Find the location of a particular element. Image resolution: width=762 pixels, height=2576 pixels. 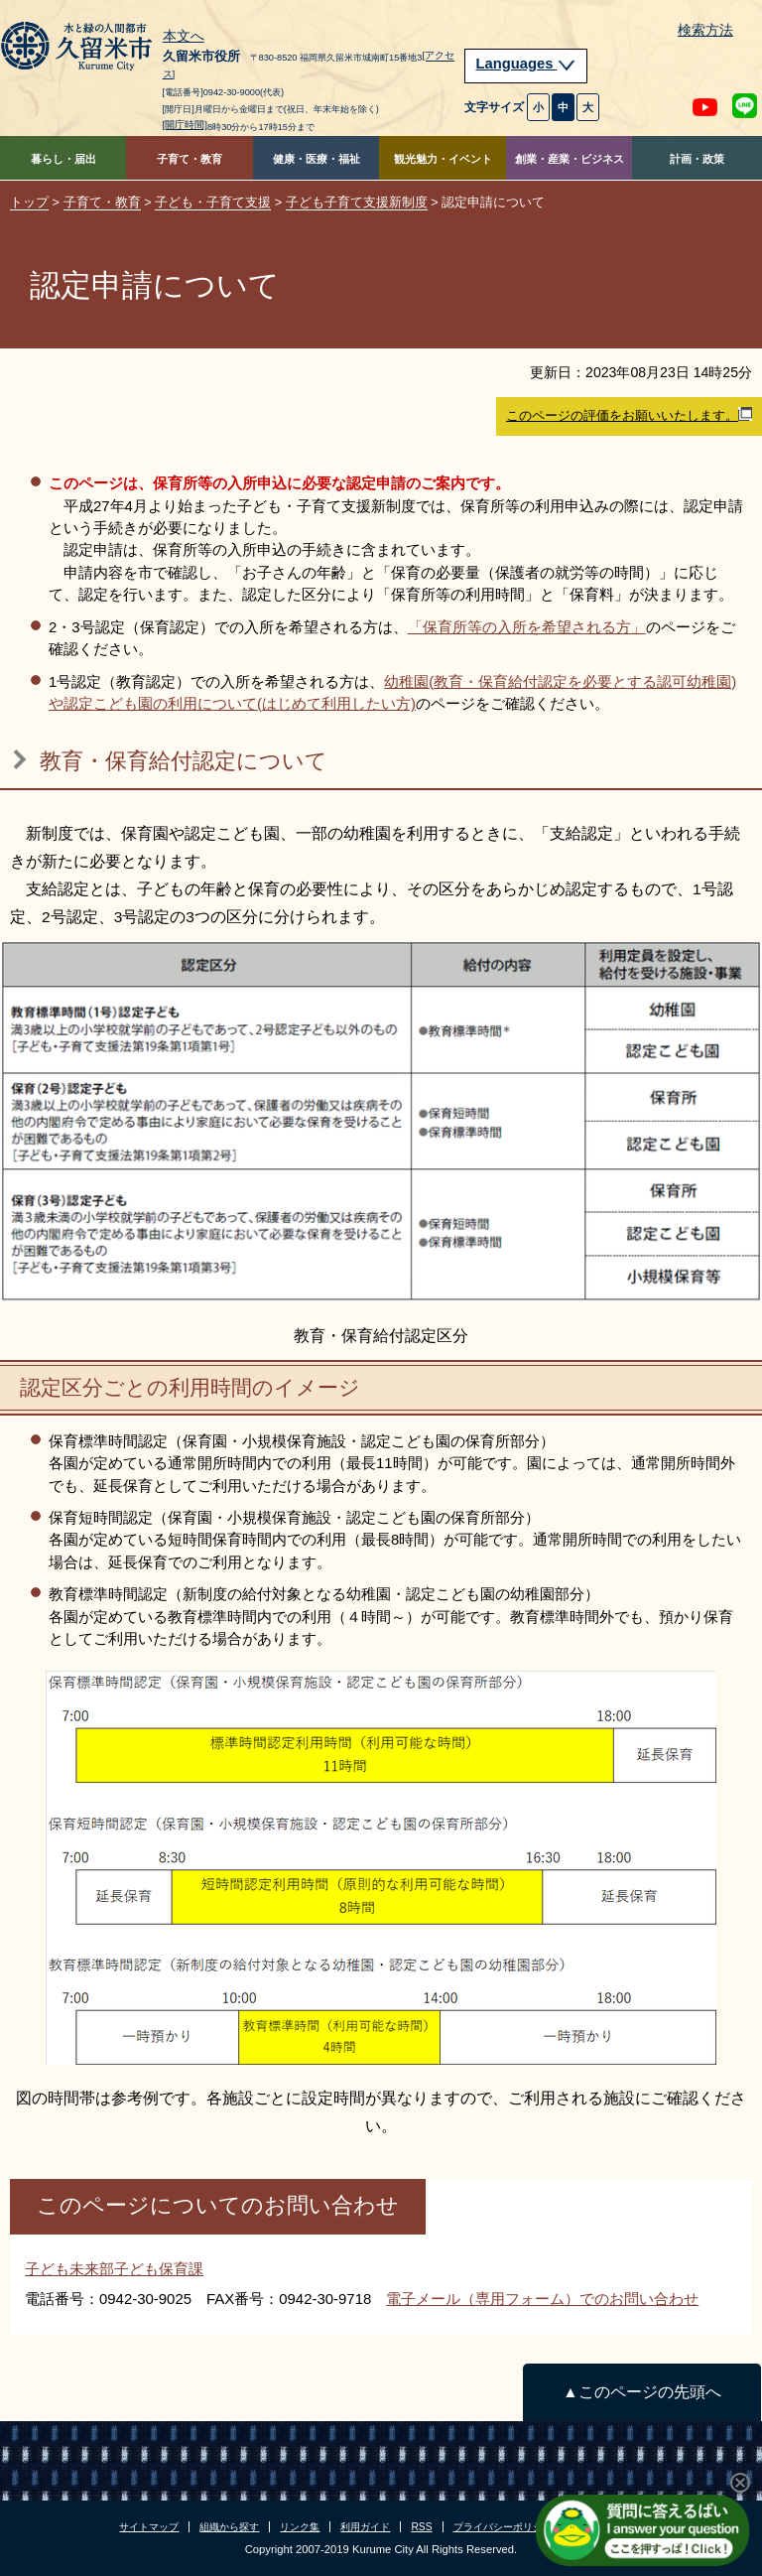

子ども未来部子ども保育課 is located at coordinates (114, 2268).